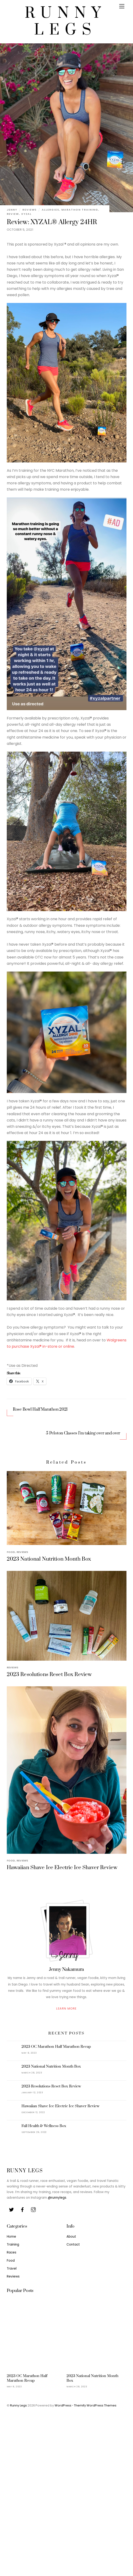 The image size is (133, 2576). What do you see at coordinates (121, 6) in the screenshot?
I see `[Menu]` at bounding box center [121, 6].